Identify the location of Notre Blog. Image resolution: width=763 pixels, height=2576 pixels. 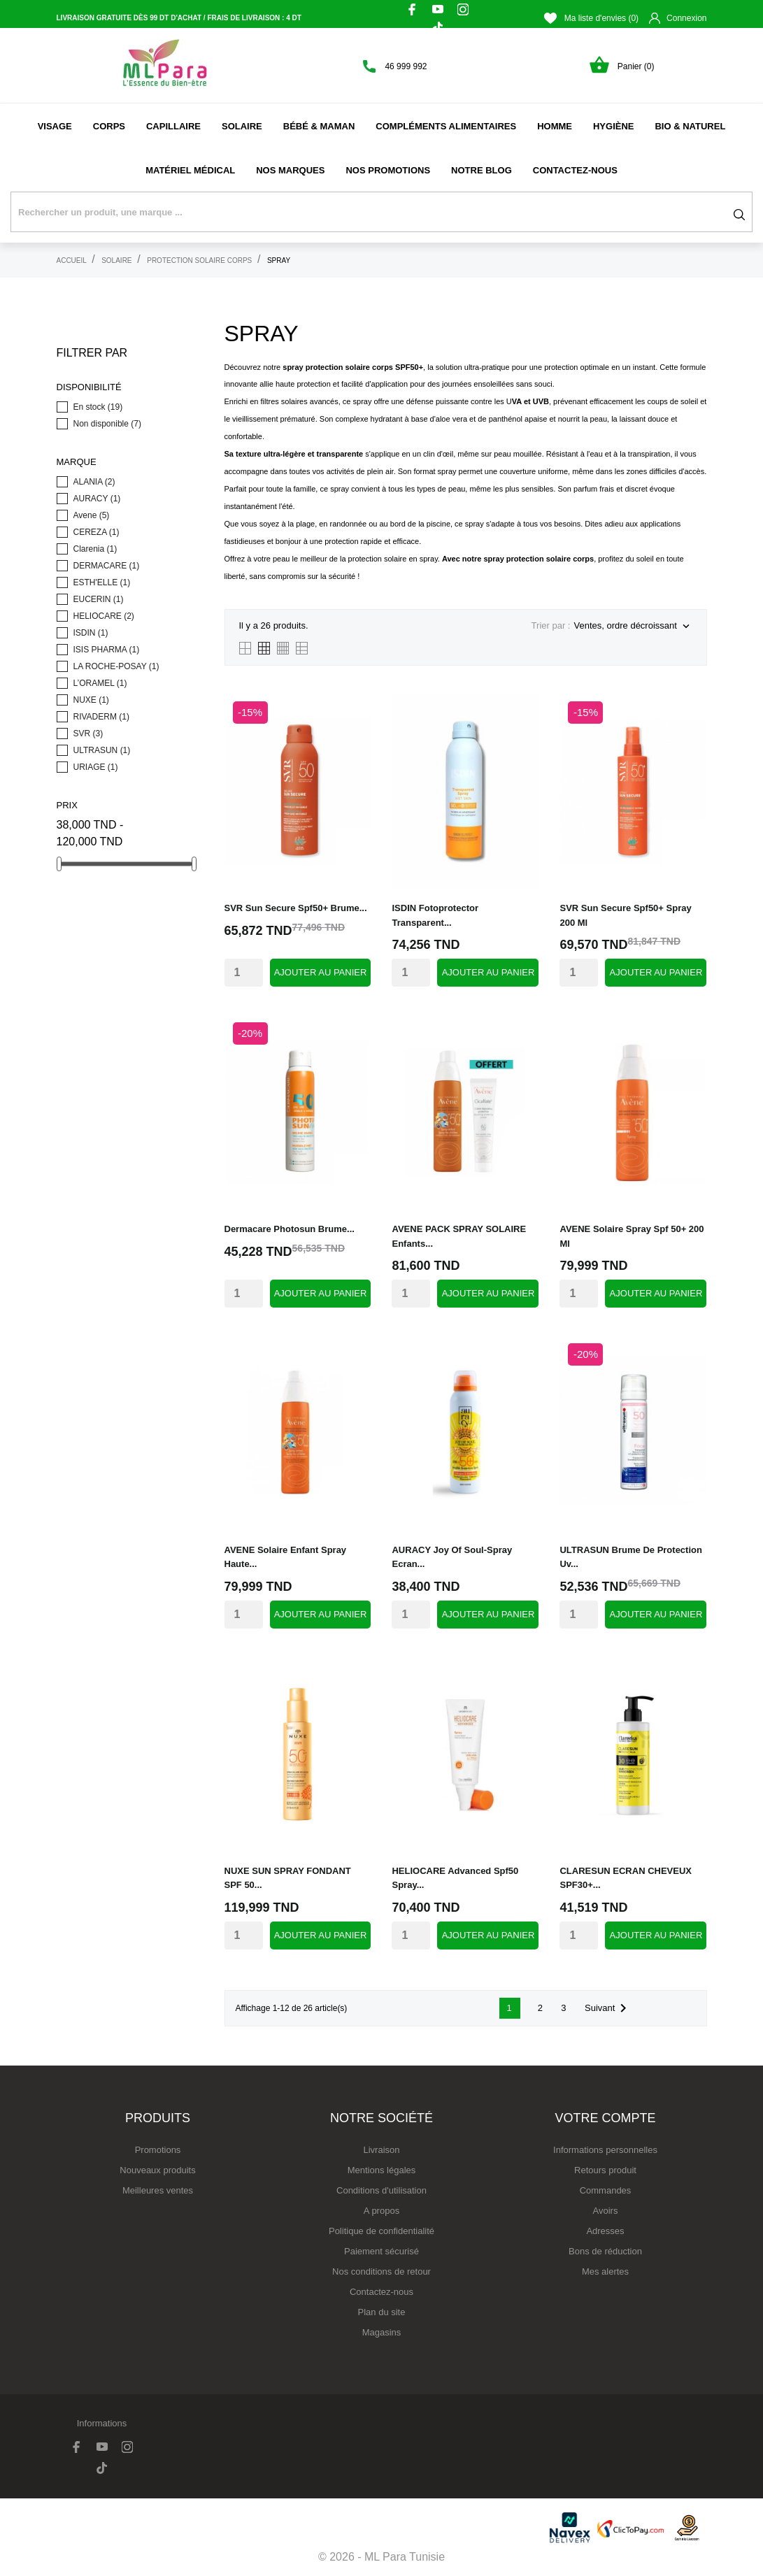
(481, 170).